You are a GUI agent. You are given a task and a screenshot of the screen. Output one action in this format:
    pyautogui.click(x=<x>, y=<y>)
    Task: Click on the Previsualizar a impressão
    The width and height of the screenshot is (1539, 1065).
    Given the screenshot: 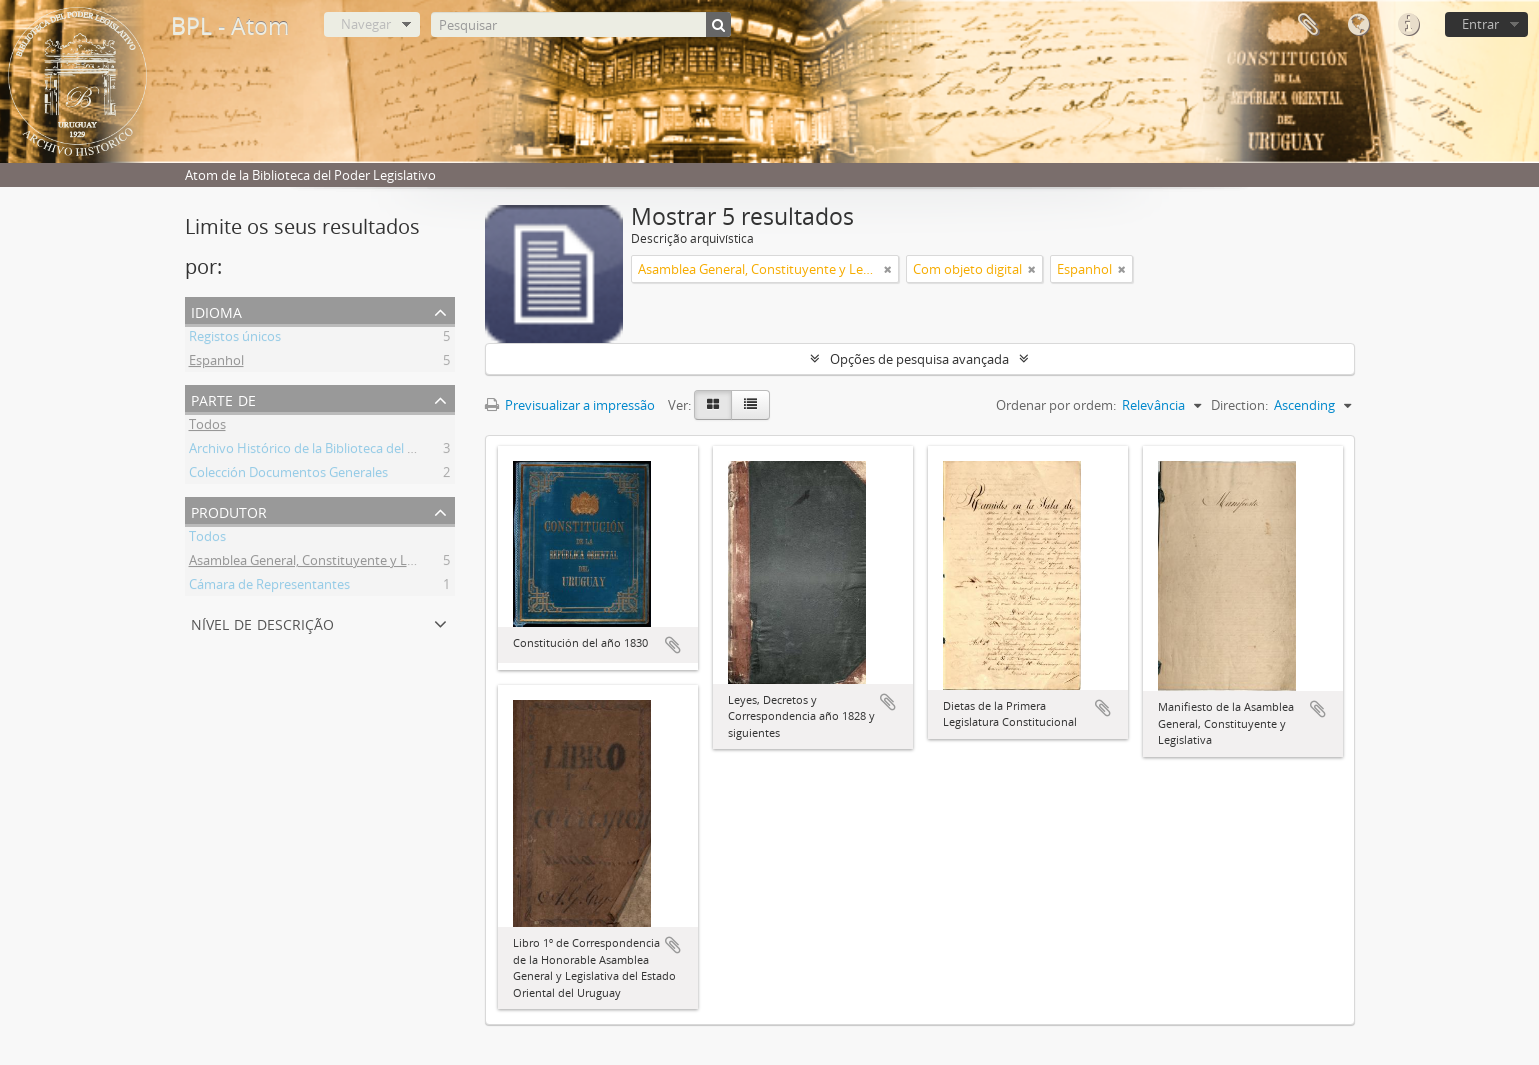 What is the action you would take?
    pyautogui.click(x=570, y=405)
    